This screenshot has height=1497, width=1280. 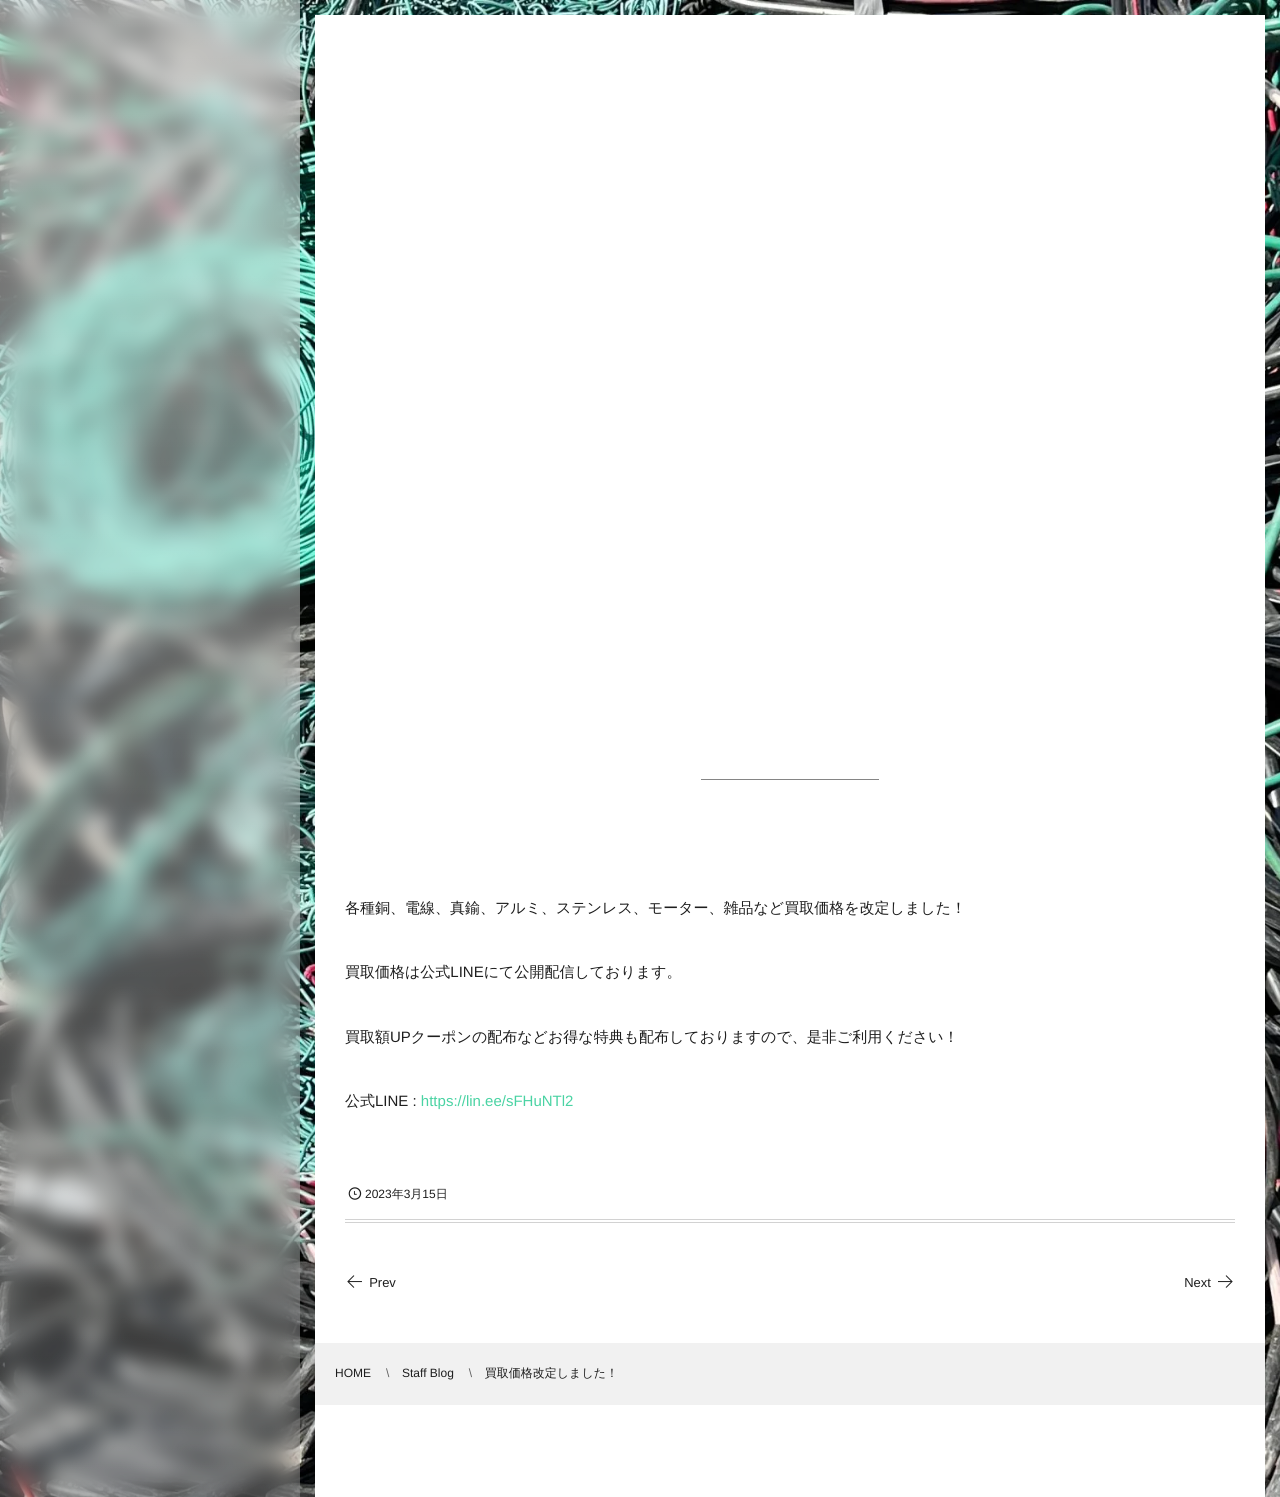 What do you see at coordinates (370, 1282) in the screenshot?
I see `Prev` at bounding box center [370, 1282].